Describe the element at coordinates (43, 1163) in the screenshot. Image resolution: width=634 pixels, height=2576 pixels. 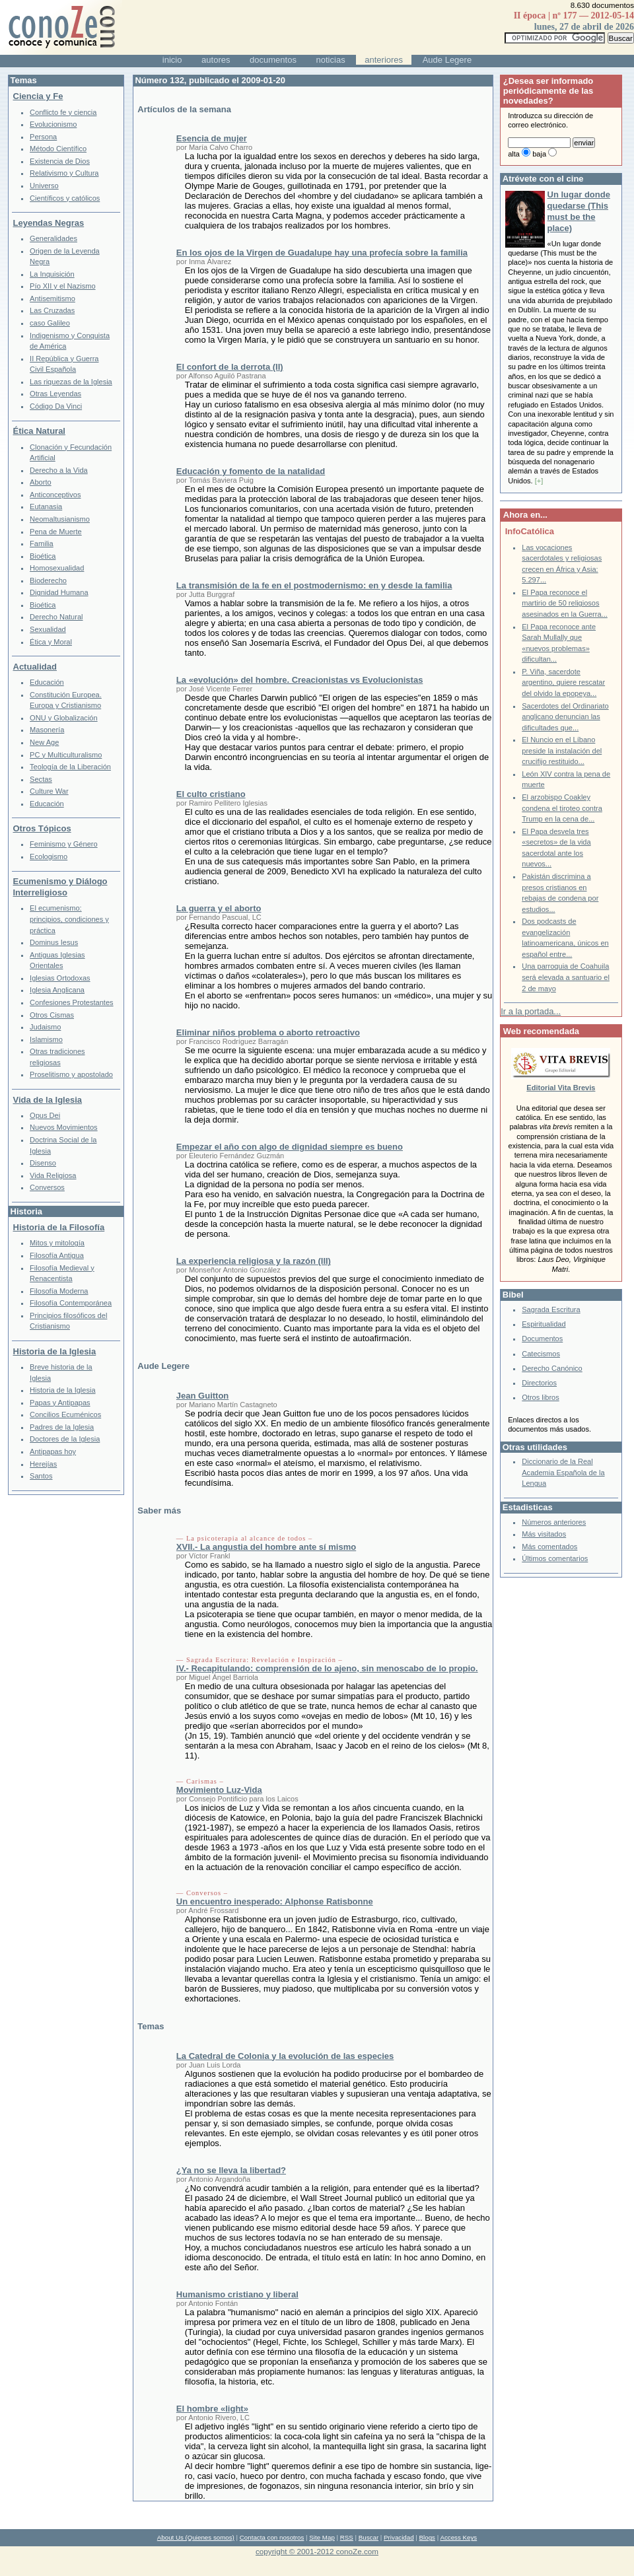
I see `Disenso` at that location.